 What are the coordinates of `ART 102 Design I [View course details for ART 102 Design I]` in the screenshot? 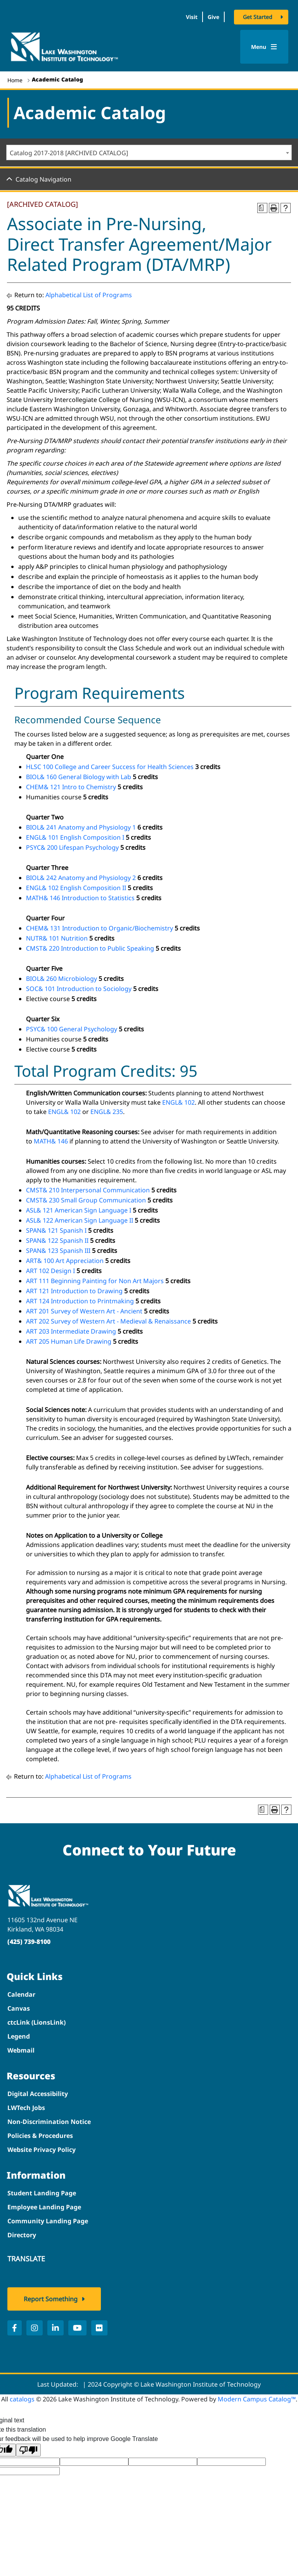 It's located at (50, 1270).